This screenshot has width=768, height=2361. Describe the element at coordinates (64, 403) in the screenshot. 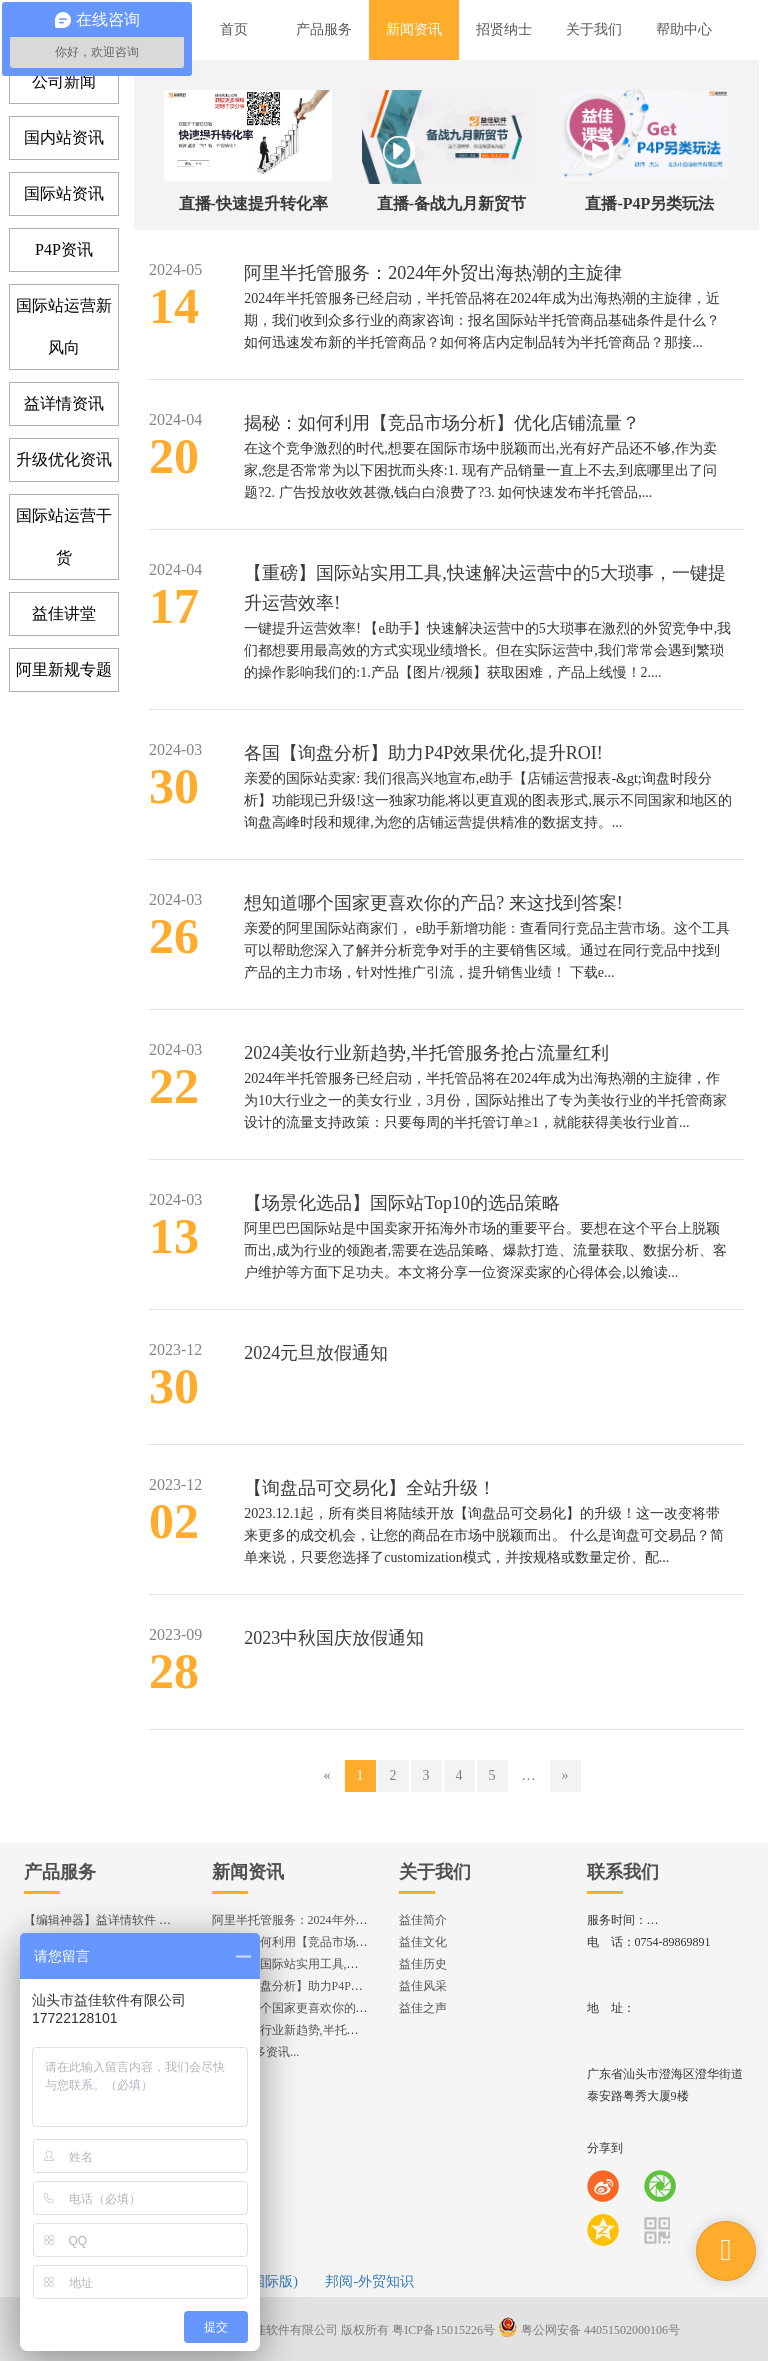

I see `益详情资讯` at that location.